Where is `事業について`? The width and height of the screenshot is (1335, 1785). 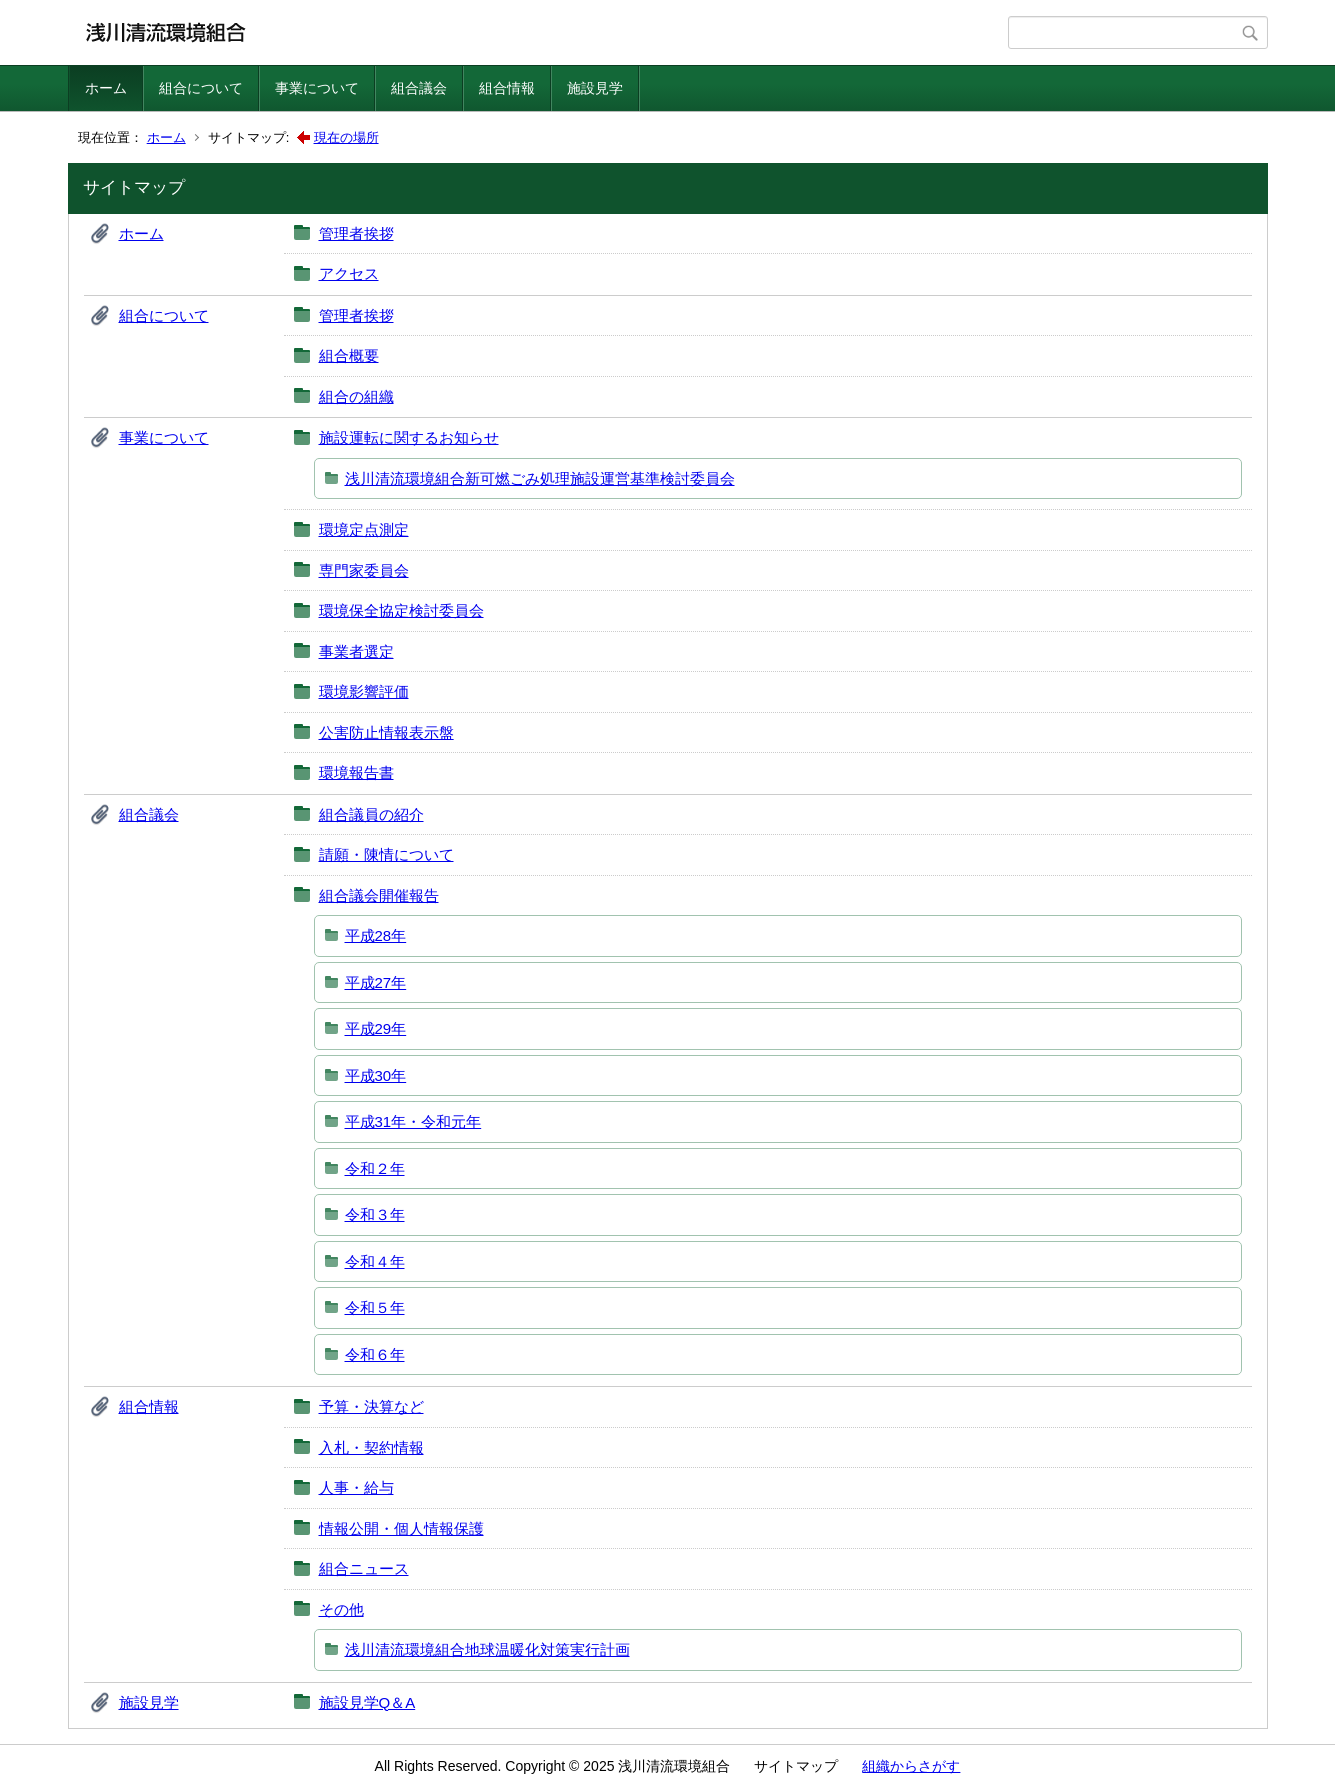
事業について is located at coordinates (317, 88).